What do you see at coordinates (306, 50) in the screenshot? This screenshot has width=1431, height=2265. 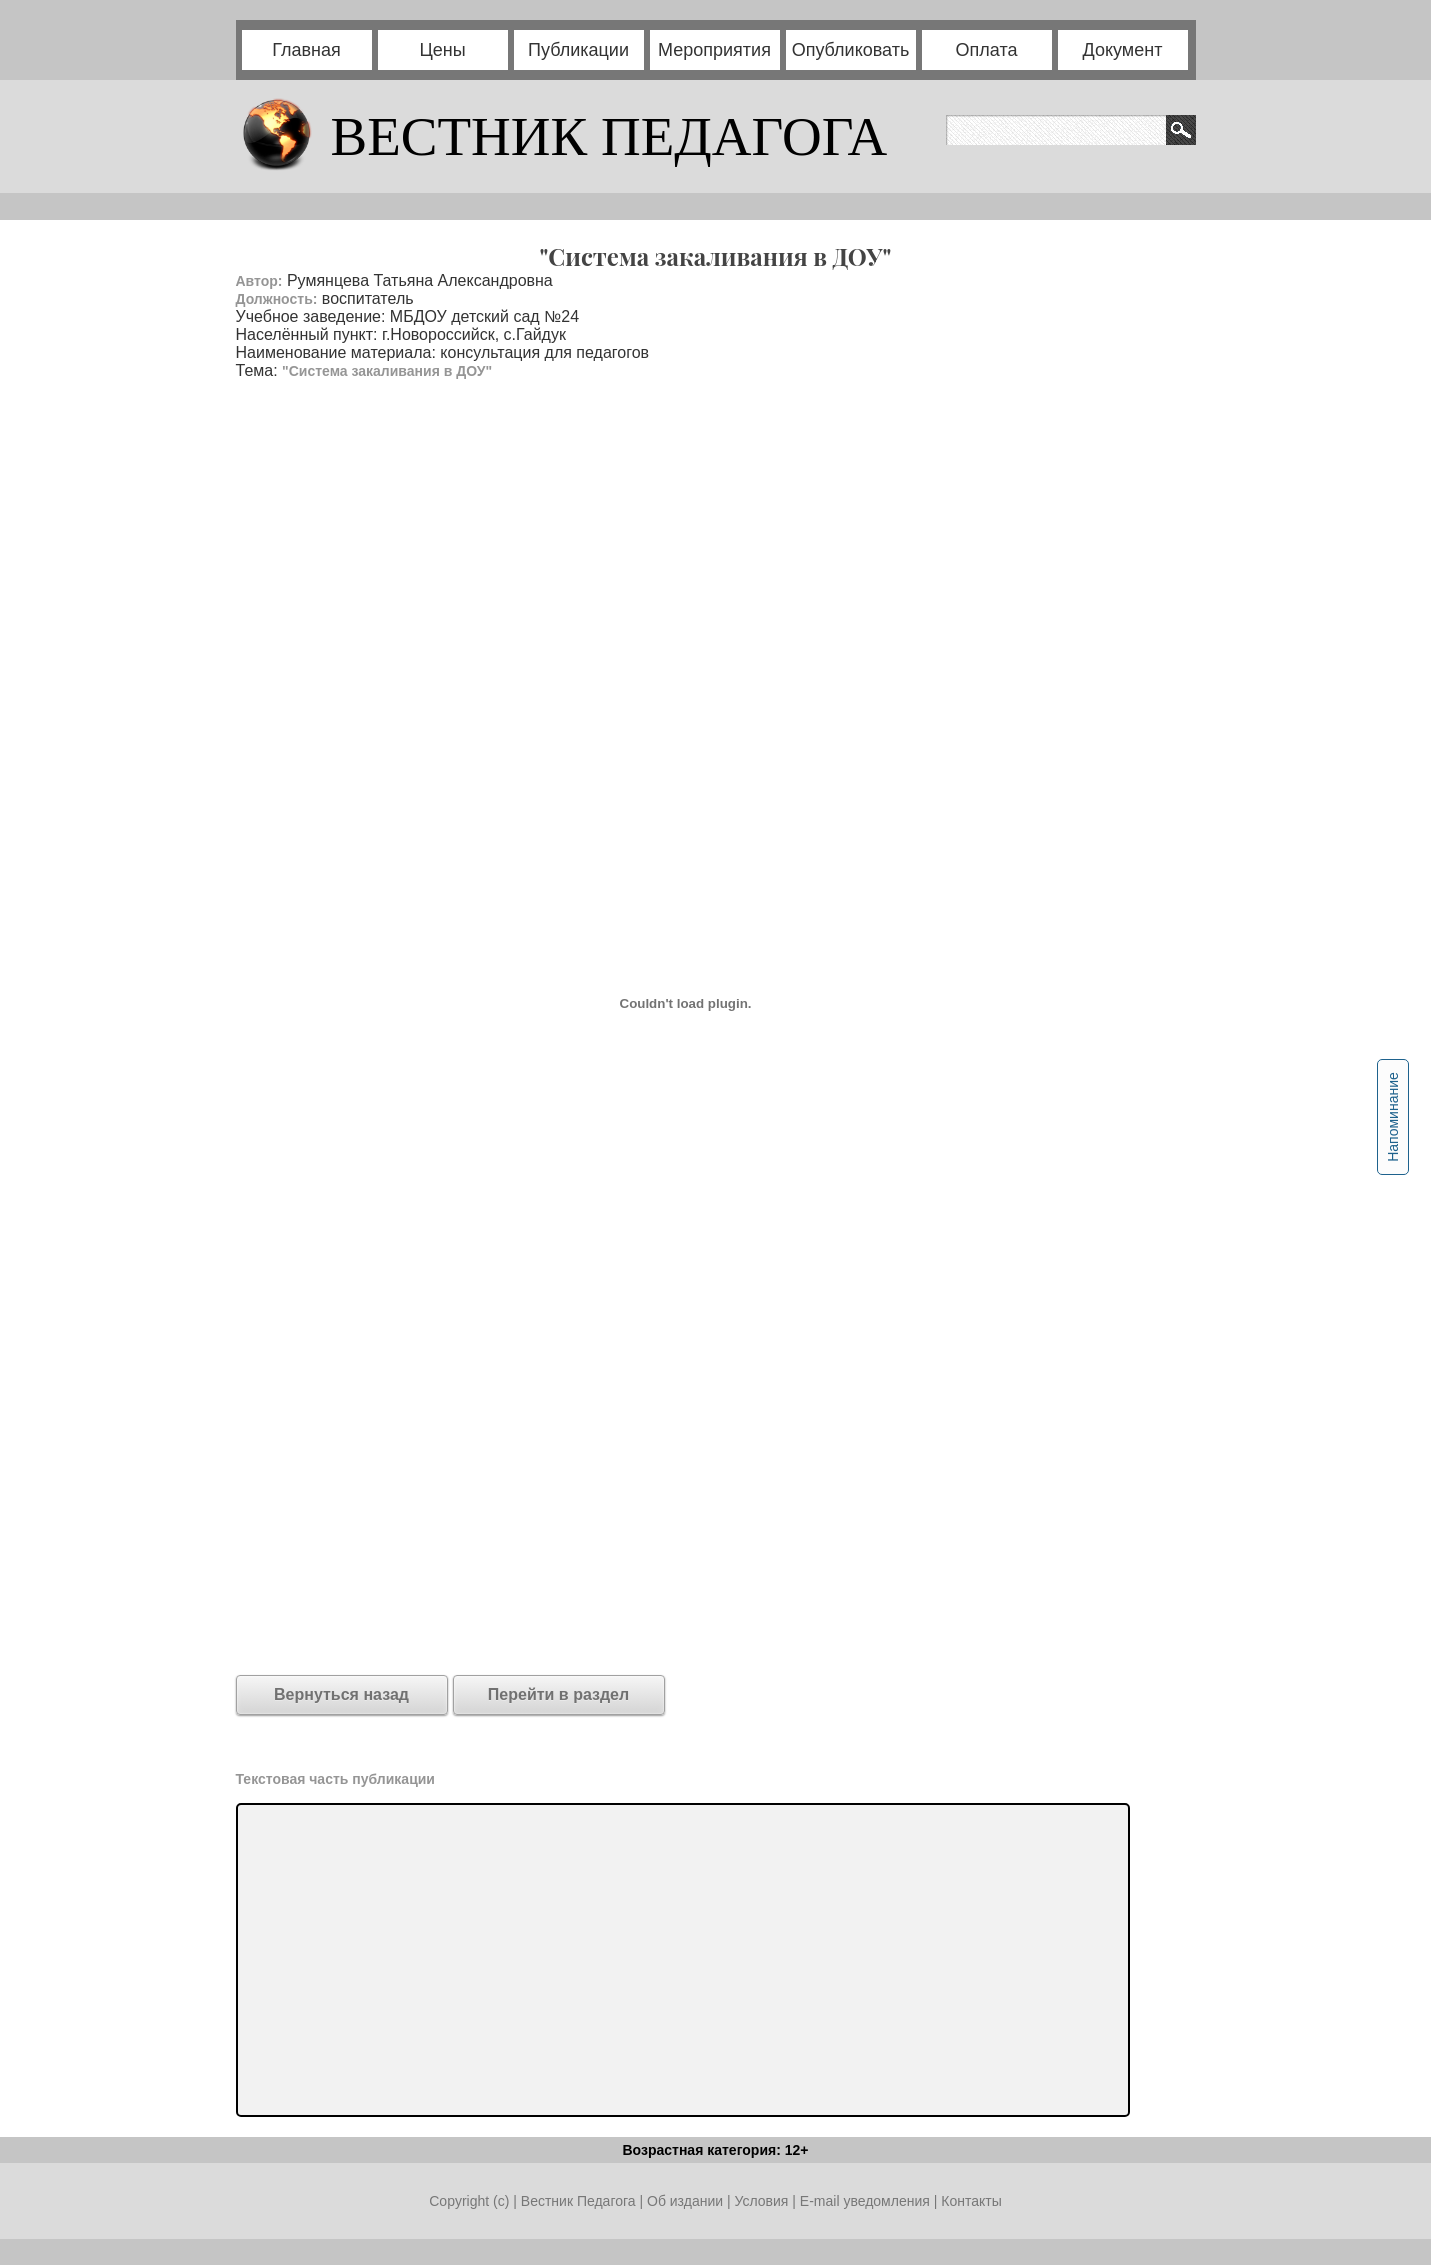 I see `Главная` at bounding box center [306, 50].